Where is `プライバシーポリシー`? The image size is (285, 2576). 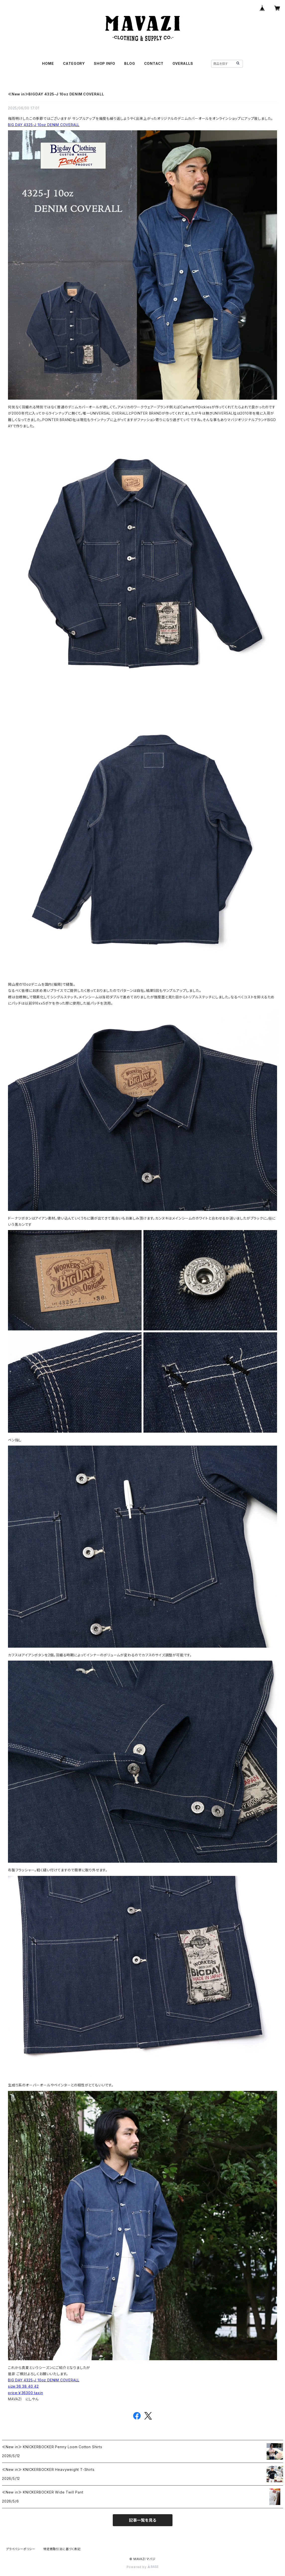 プライバシーポリシー is located at coordinates (20, 2549).